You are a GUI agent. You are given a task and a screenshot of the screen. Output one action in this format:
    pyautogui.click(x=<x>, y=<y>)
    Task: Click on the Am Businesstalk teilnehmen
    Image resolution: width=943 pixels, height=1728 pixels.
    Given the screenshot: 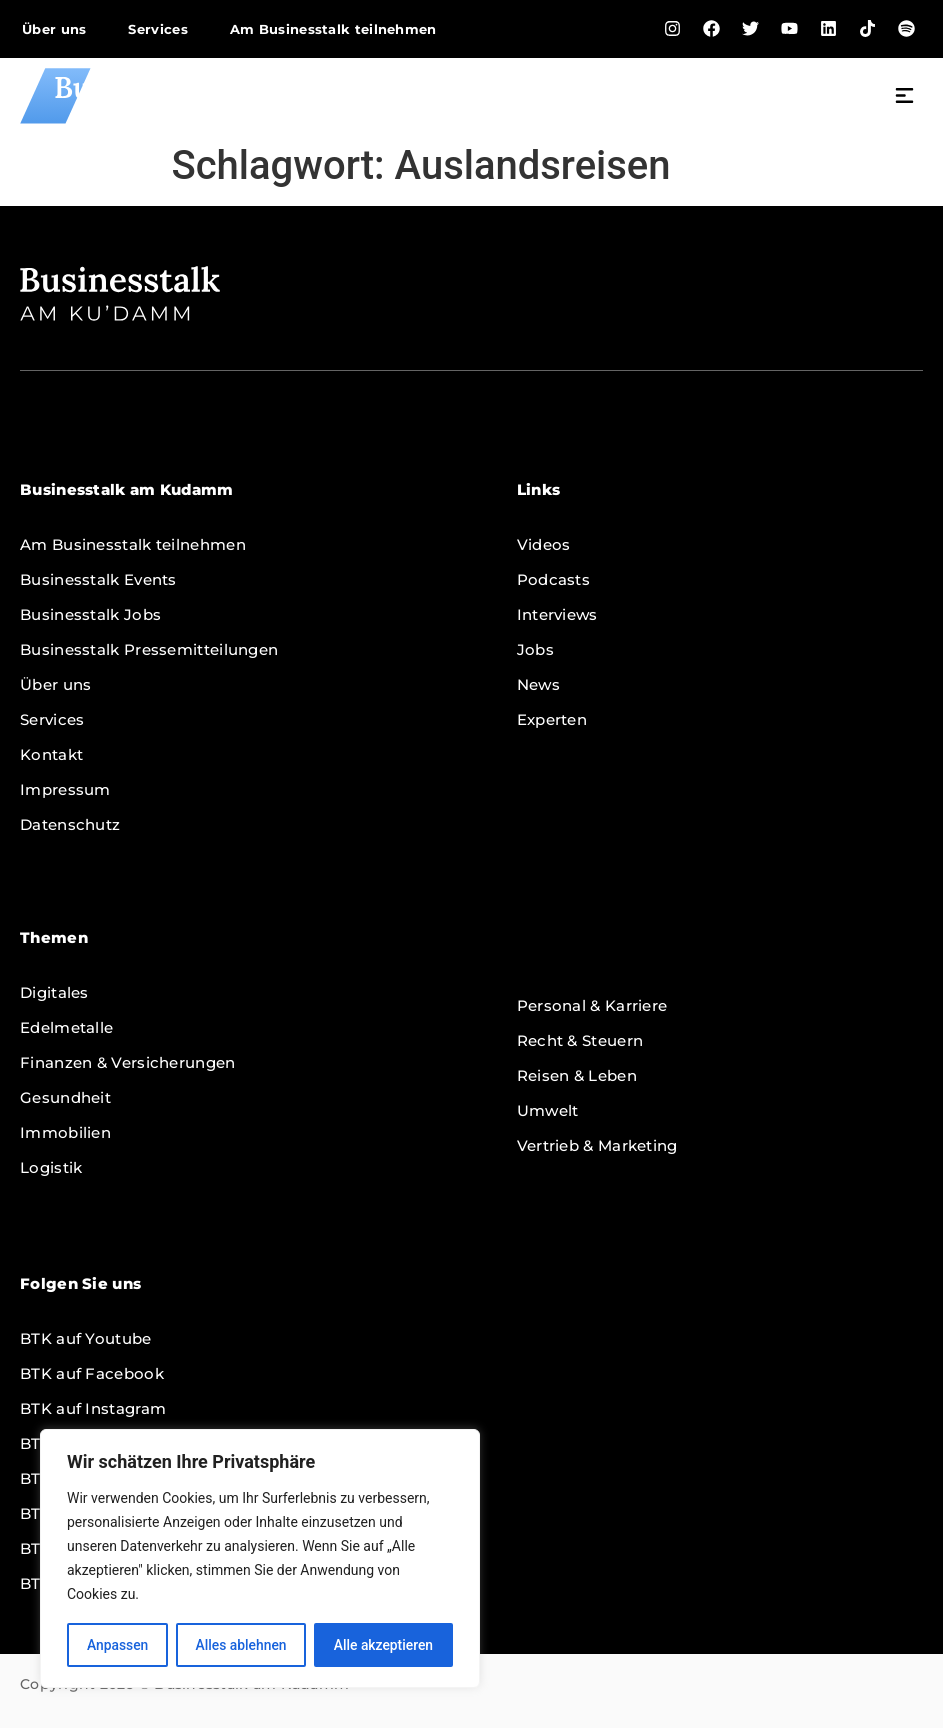 What is the action you would take?
    pyautogui.click(x=333, y=29)
    